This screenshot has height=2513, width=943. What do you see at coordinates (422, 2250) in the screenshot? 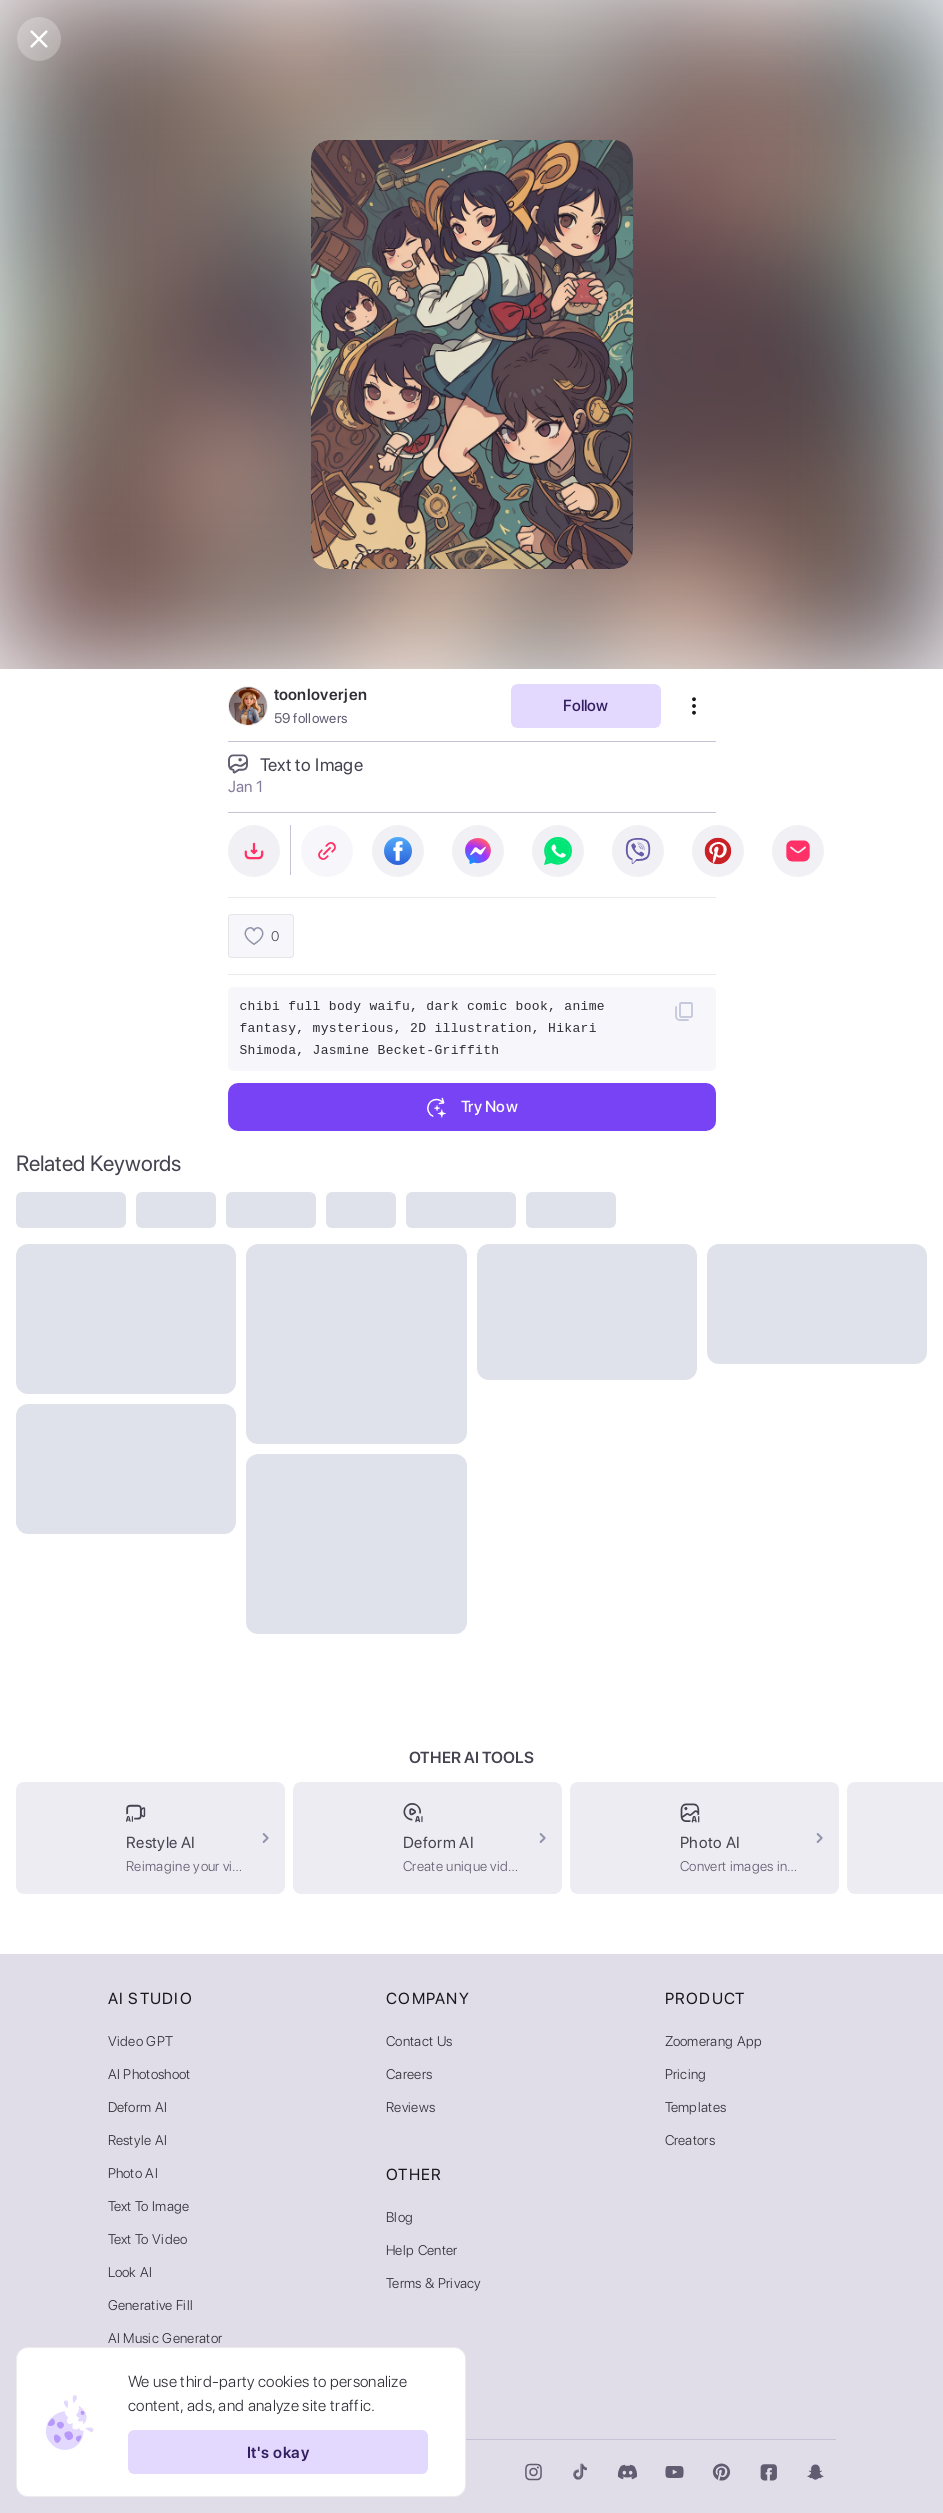
I see `Help Center` at bounding box center [422, 2250].